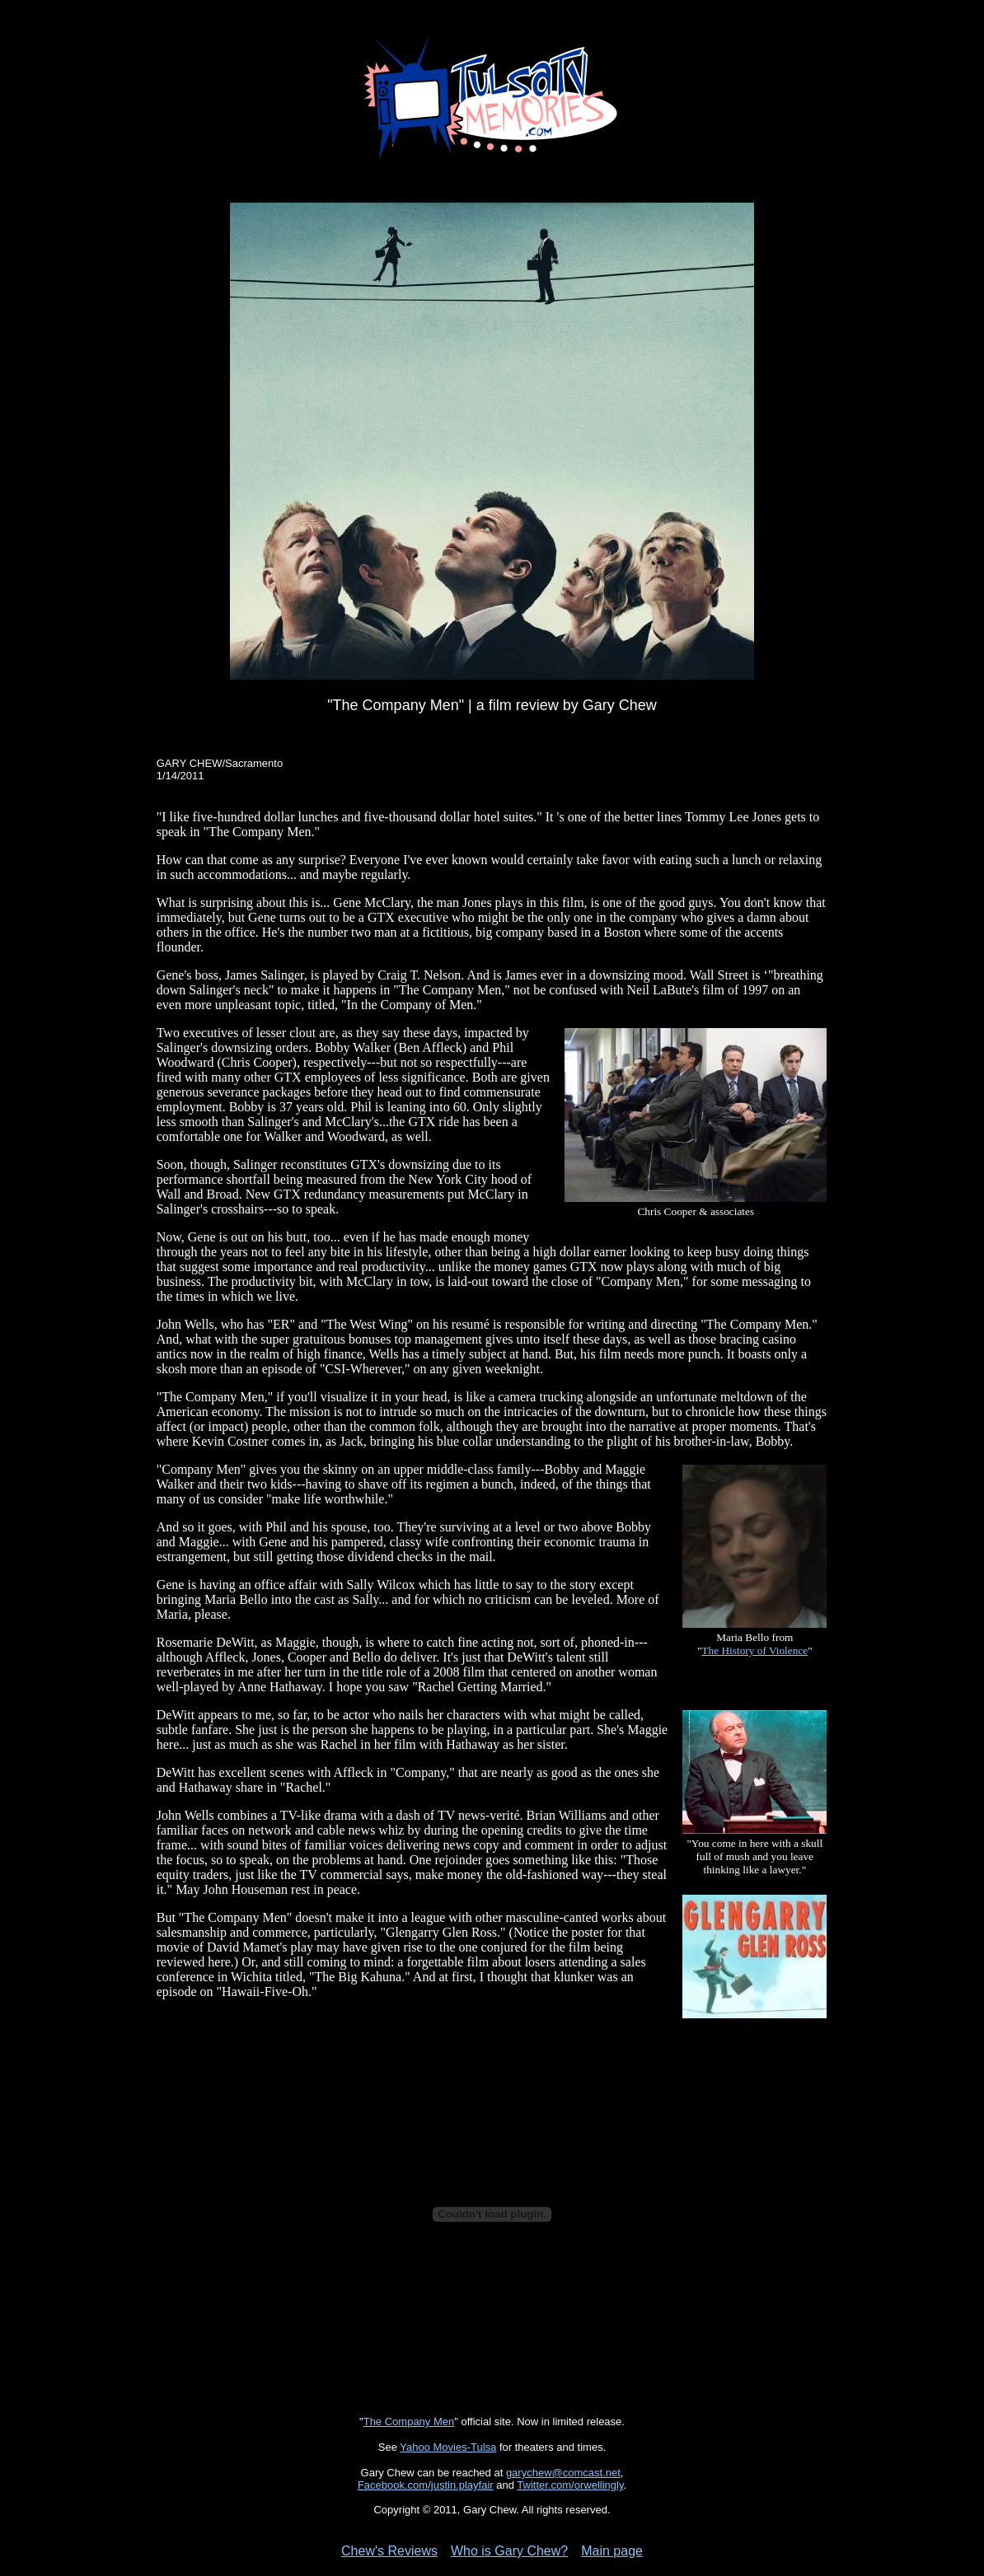 The height and width of the screenshot is (2576, 984). I want to click on Yahoo Movies-Tulsa, so click(448, 2447).